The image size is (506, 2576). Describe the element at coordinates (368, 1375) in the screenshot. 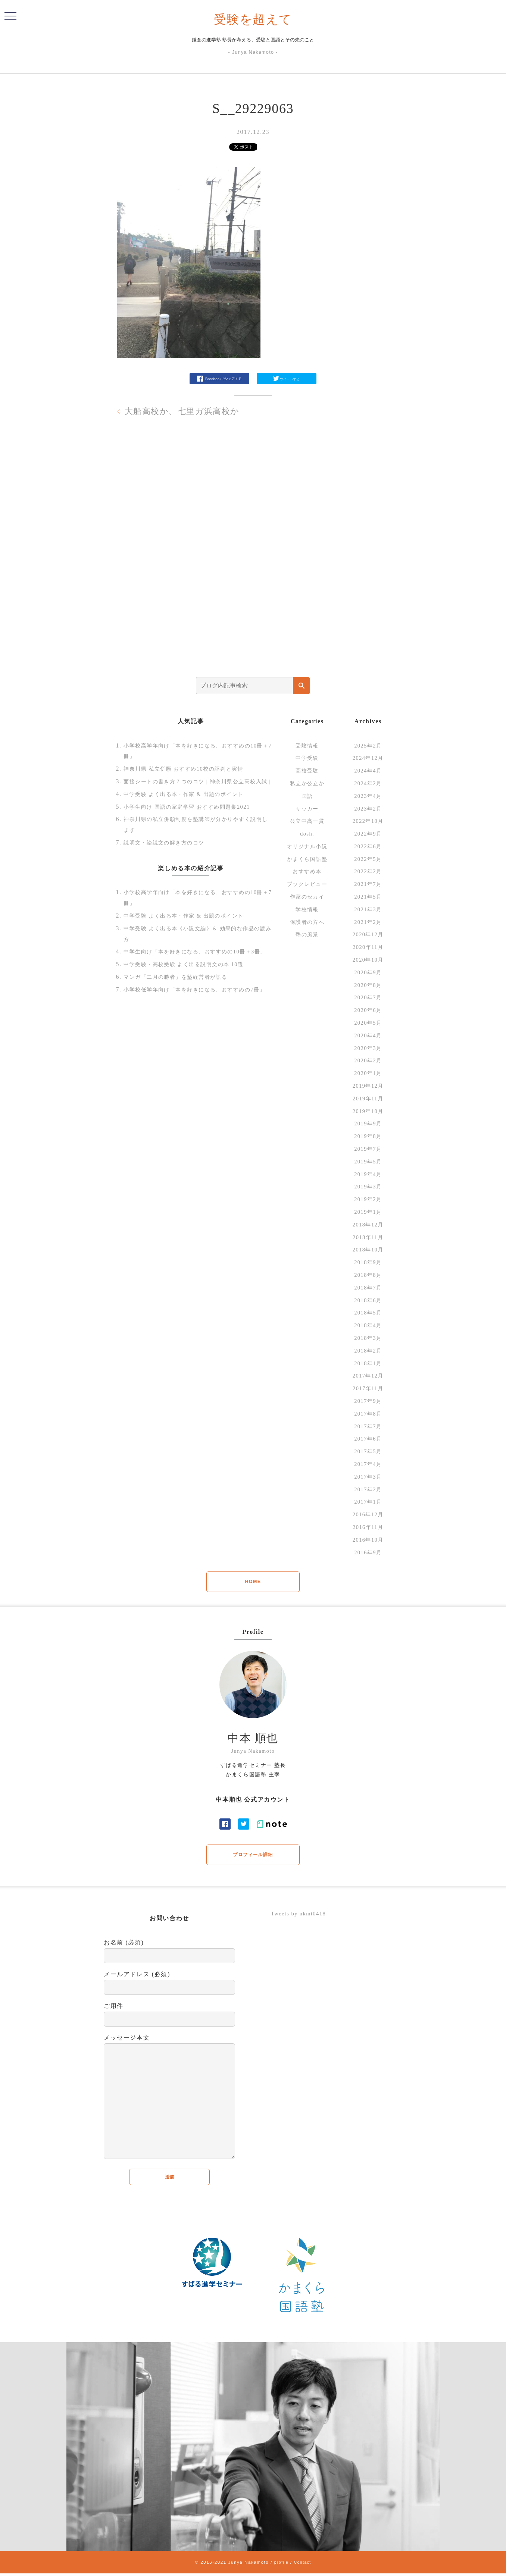

I see `2017年12月` at that location.